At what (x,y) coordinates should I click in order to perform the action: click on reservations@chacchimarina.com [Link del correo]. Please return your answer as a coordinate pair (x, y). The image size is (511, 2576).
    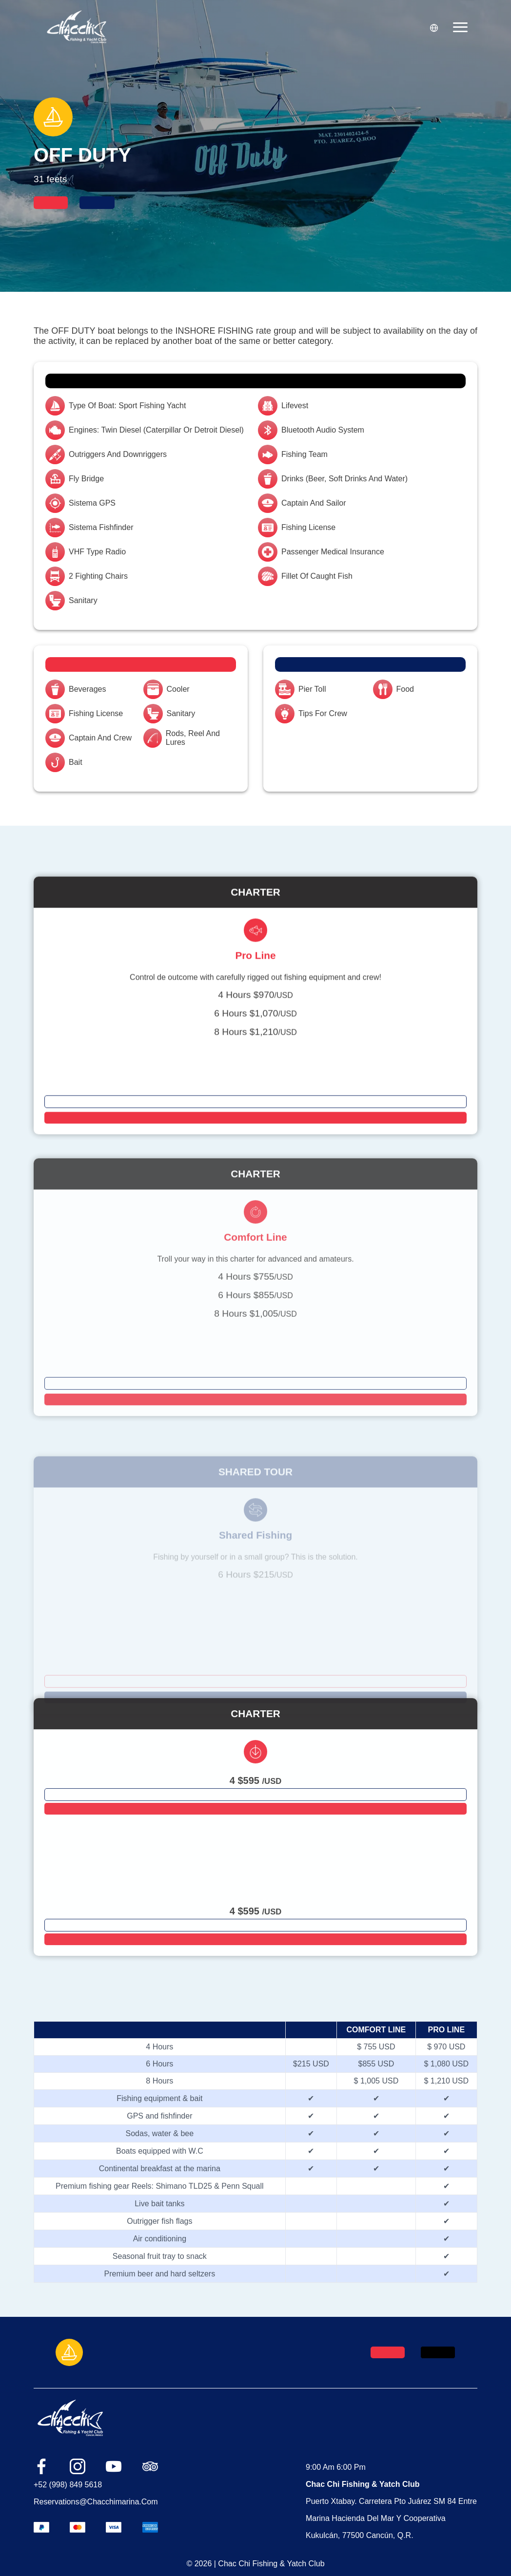
    Looking at the image, I should click on (96, 2502).